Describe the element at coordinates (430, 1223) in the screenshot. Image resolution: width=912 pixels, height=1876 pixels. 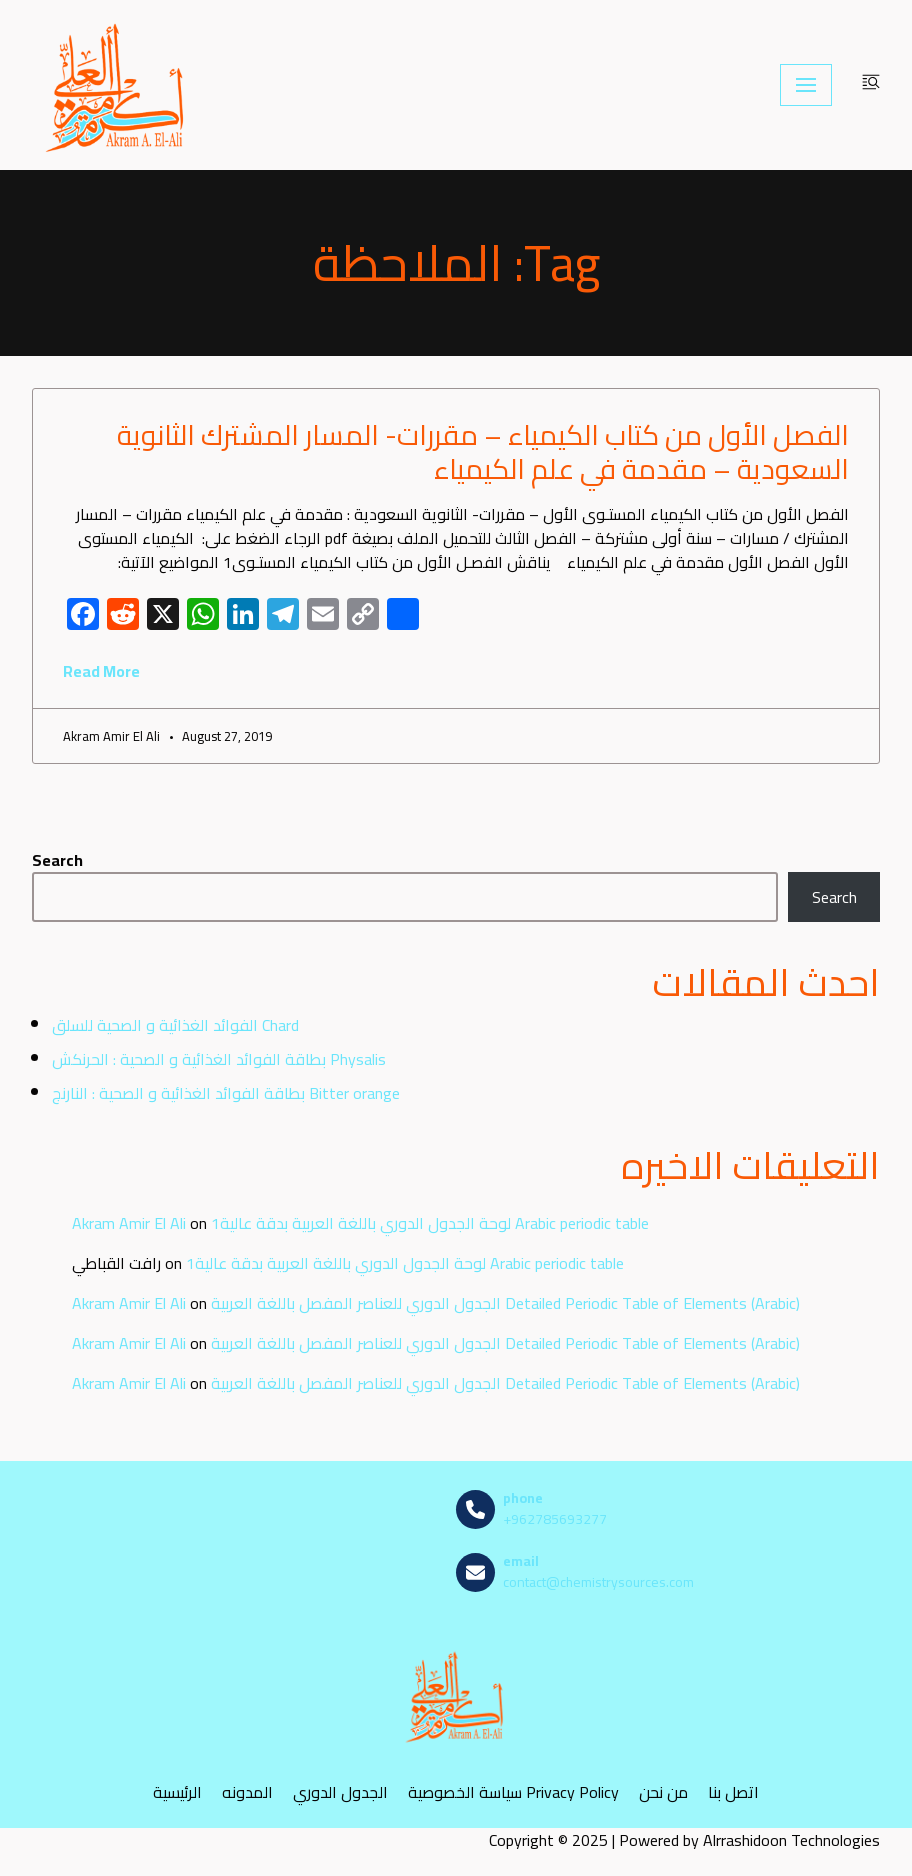
I see `لوحة الجدول الدوري باللغة العربية بدقة عالية1 Arabic periodic table` at that location.